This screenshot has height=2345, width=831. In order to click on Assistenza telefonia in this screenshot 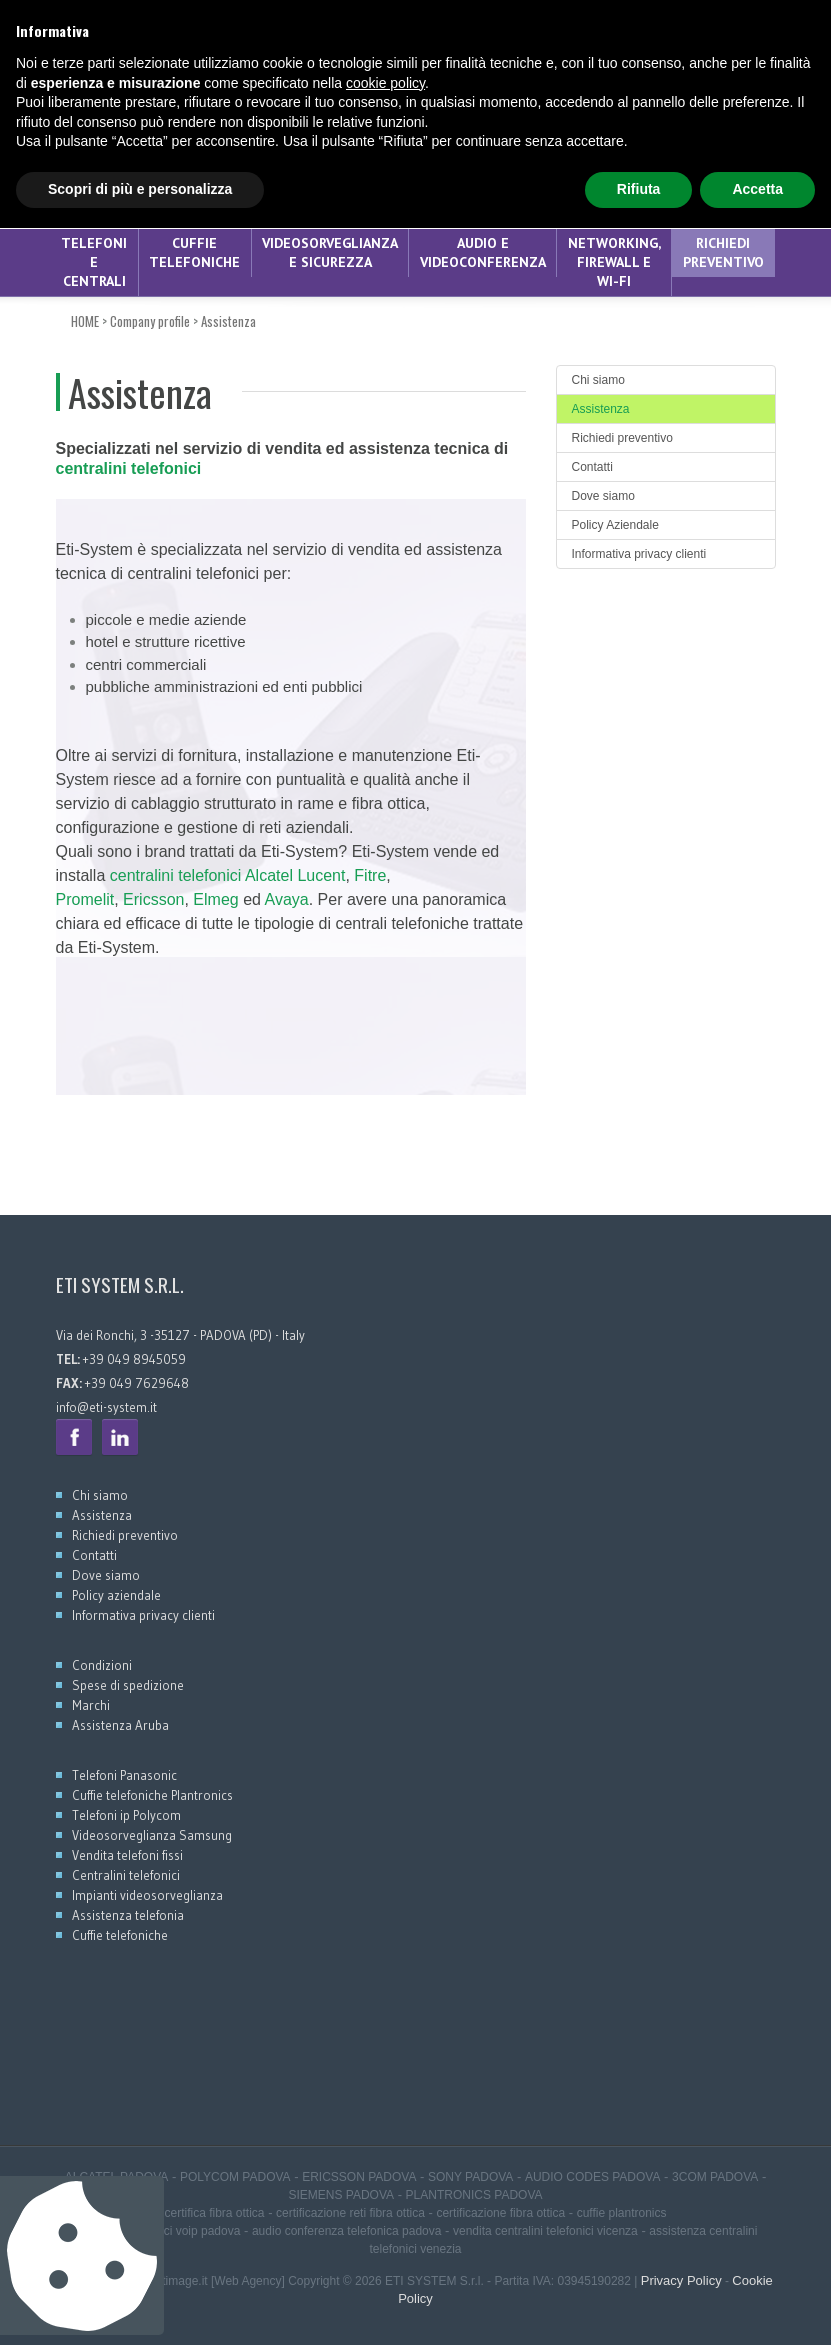, I will do `click(128, 1915)`.